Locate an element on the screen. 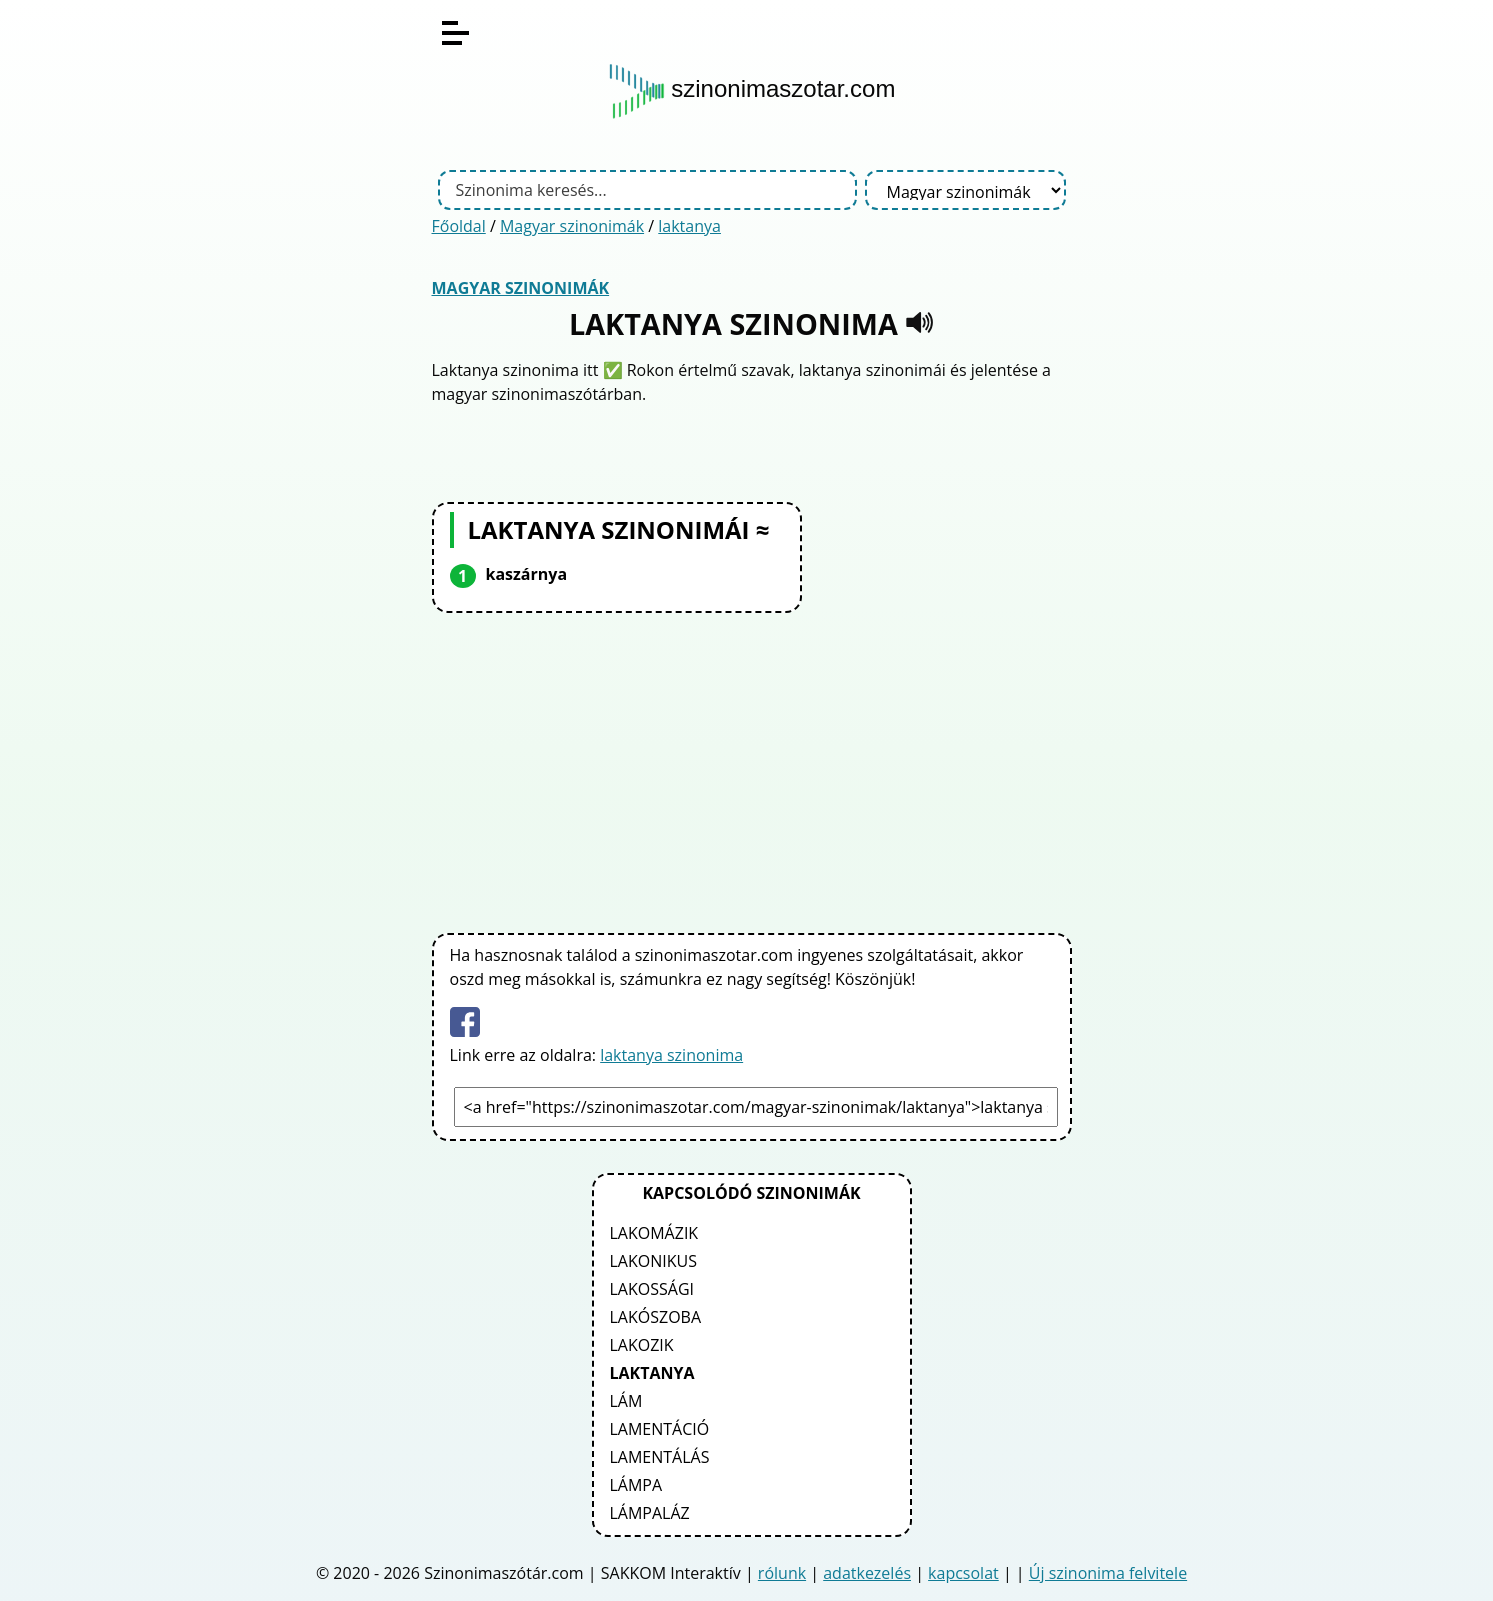 This screenshot has height=1601, width=1493. adatkezelés is located at coordinates (867, 1573).